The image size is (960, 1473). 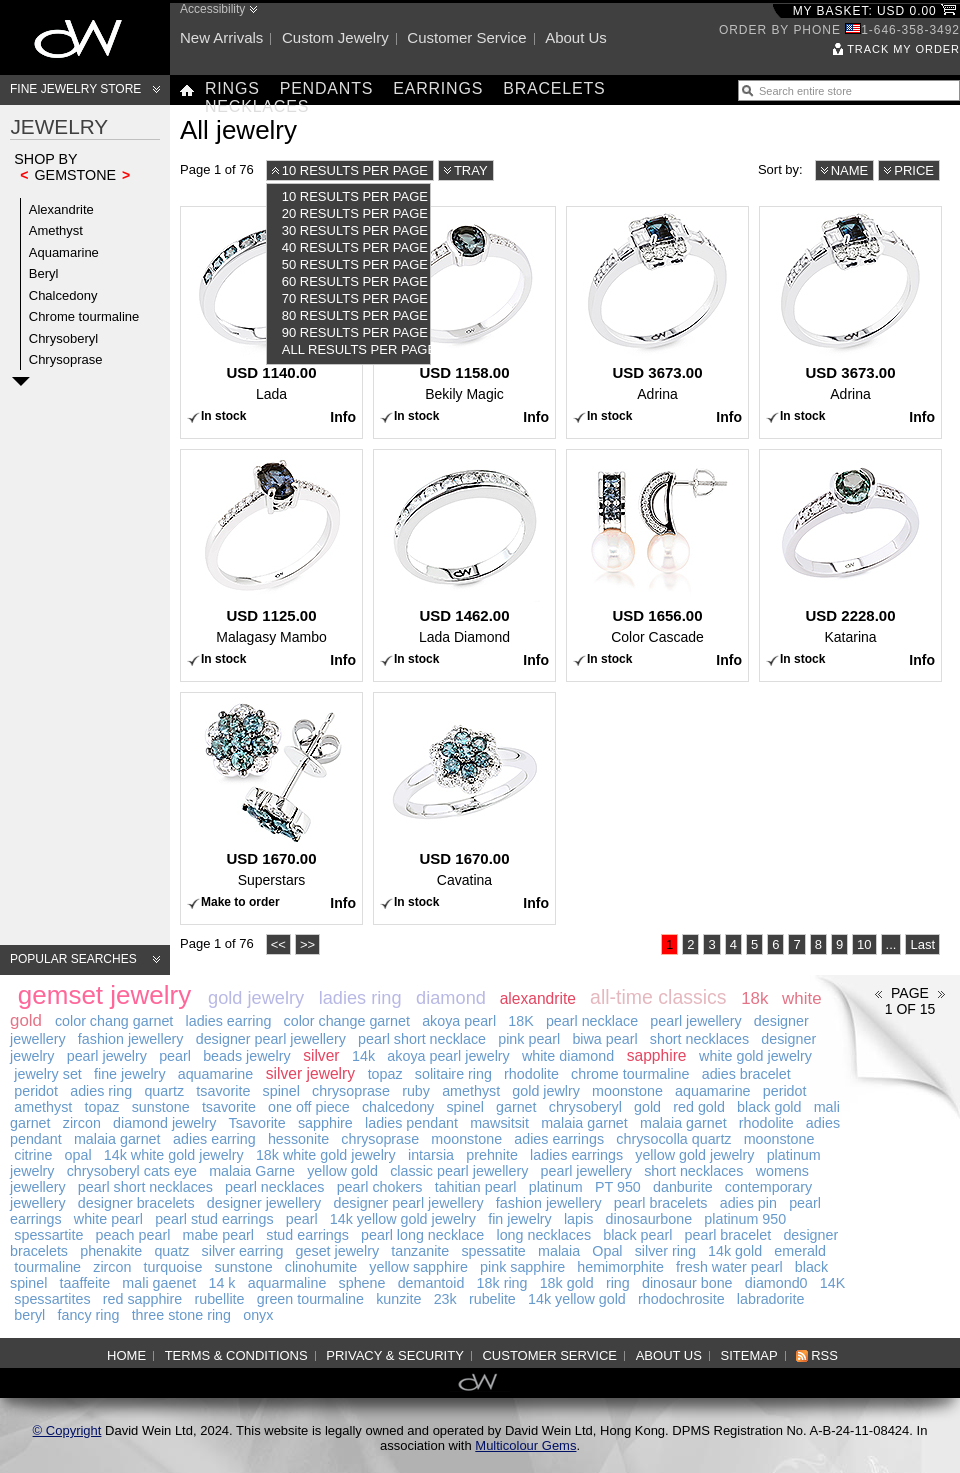 I want to click on akoya pearl, so click(x=459, y=1021).